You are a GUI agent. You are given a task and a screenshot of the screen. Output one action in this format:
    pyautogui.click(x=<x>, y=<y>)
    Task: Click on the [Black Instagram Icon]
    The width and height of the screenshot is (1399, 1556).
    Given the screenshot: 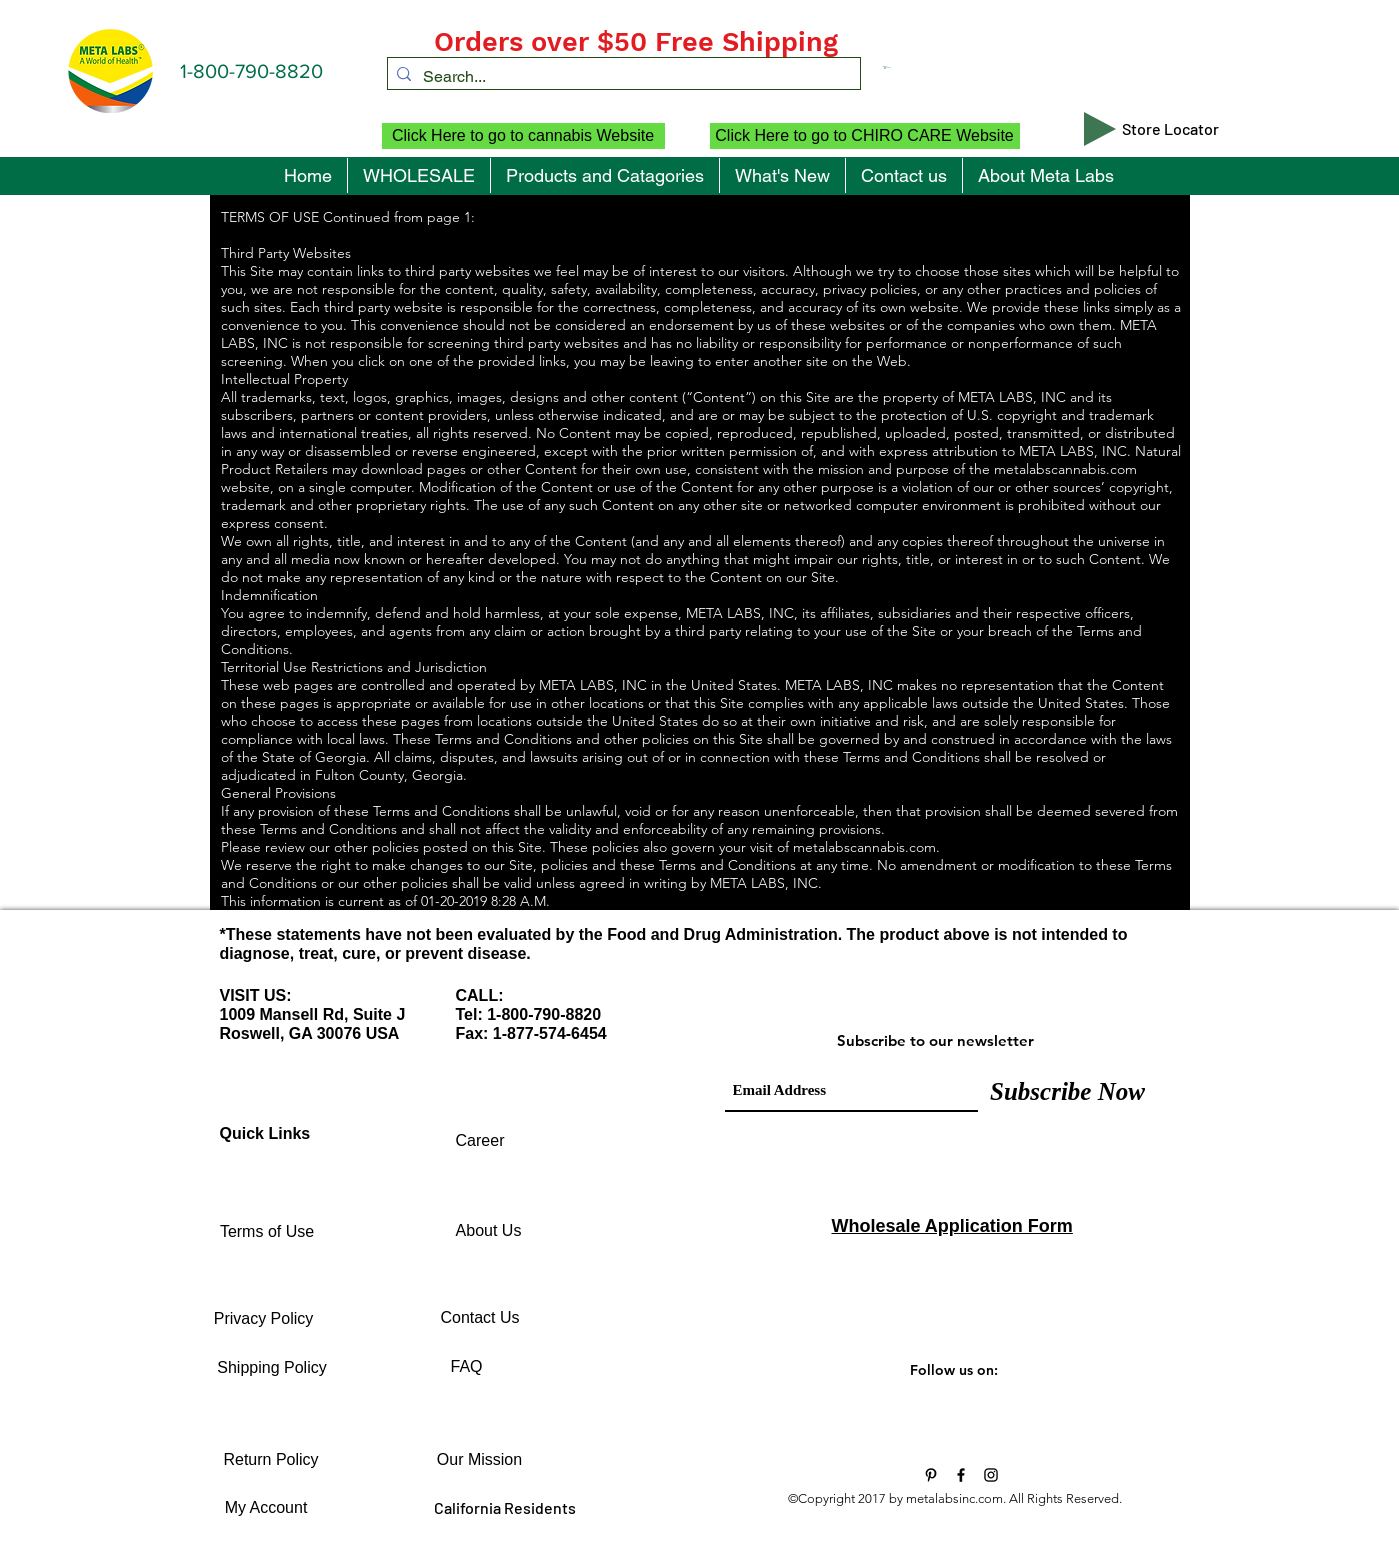 What is the action you would take?
    pyautogui.click(x=991, y=1475)
    